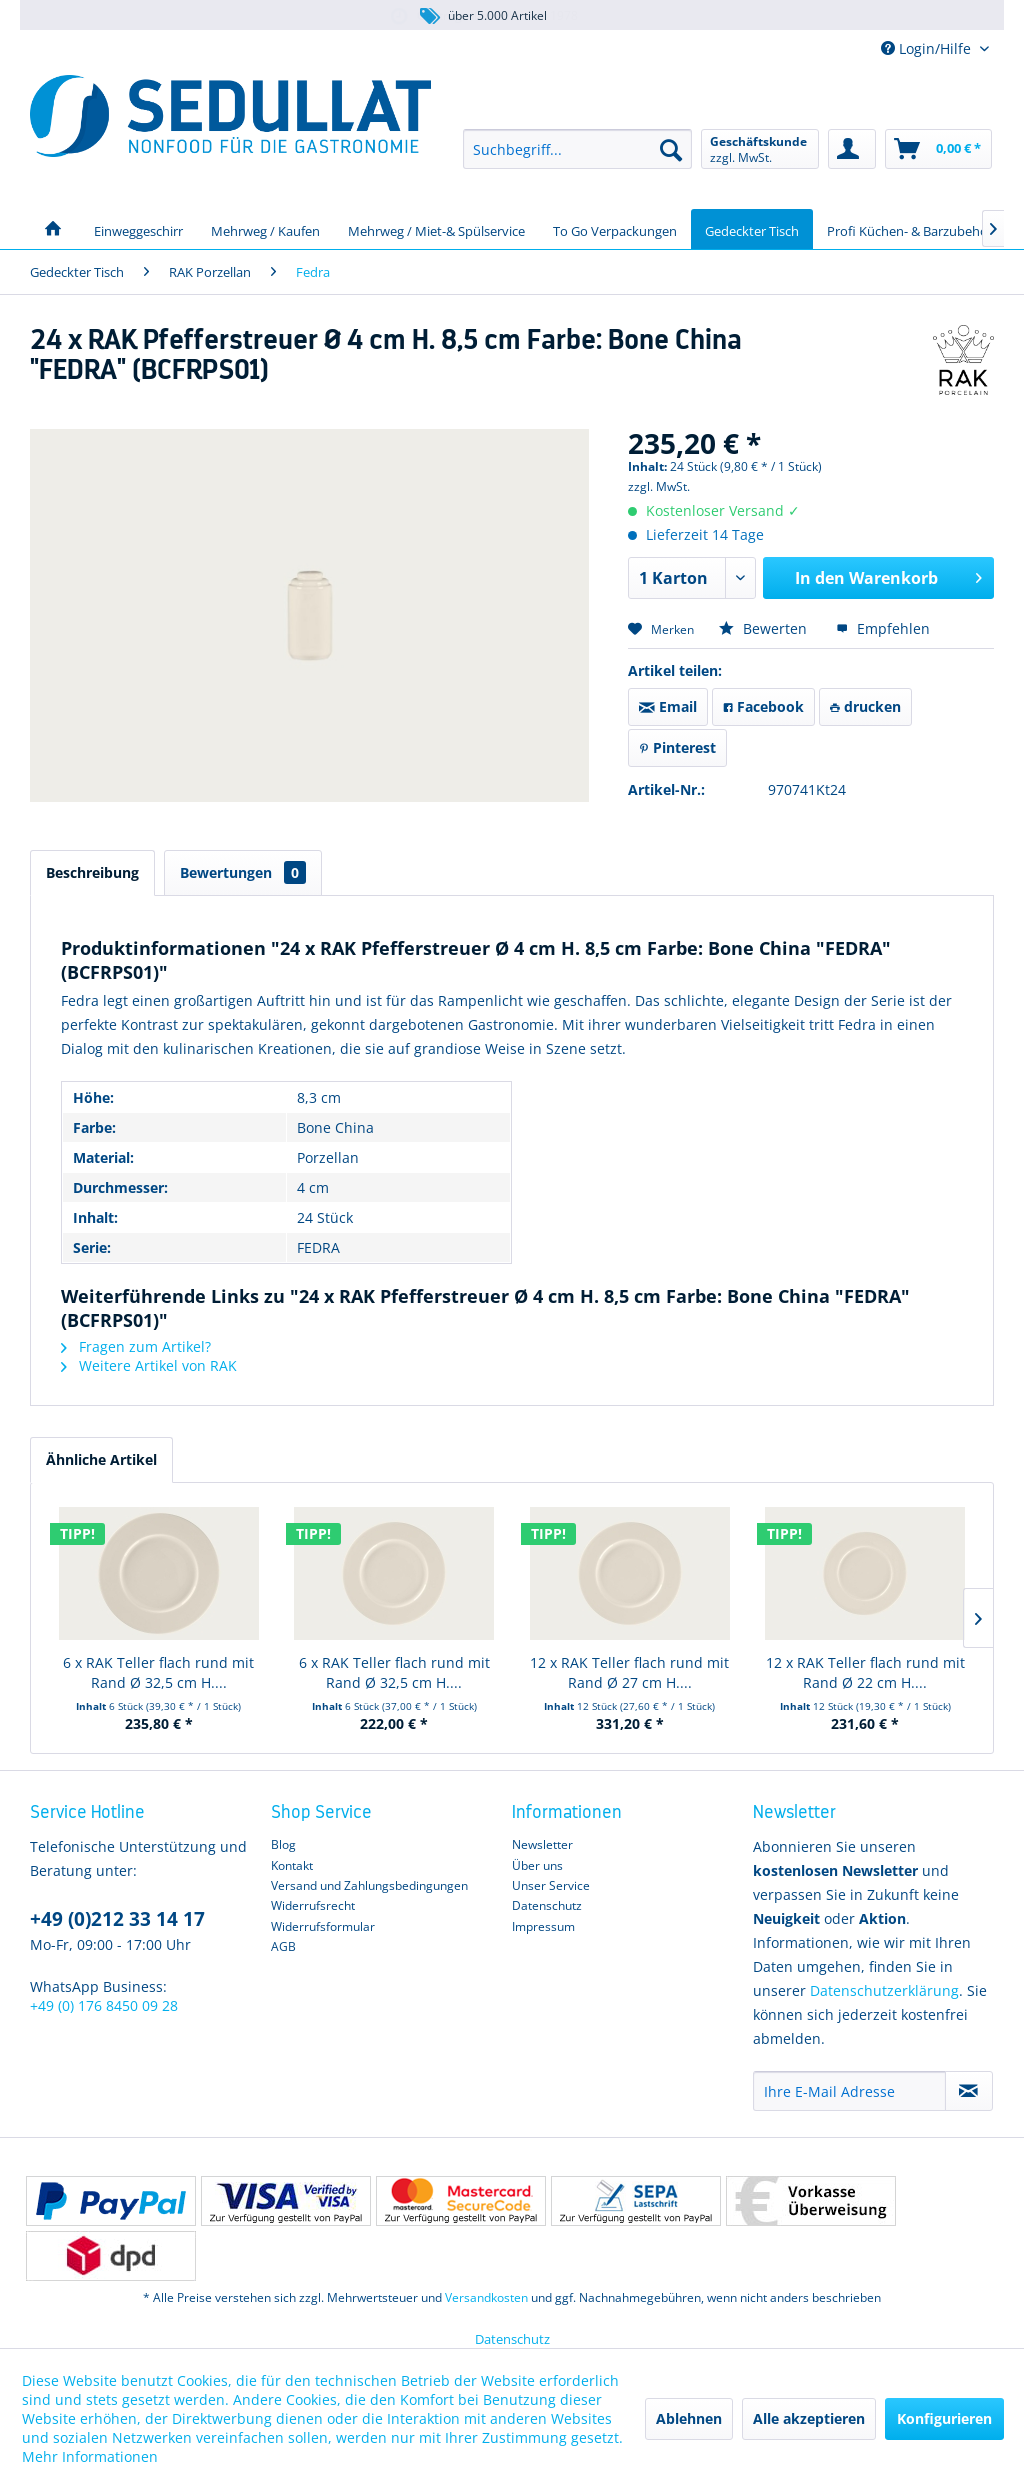 This screenshot has height=2488, width=1024. I want to click on Widerrufsformular, so click(323, 1926).